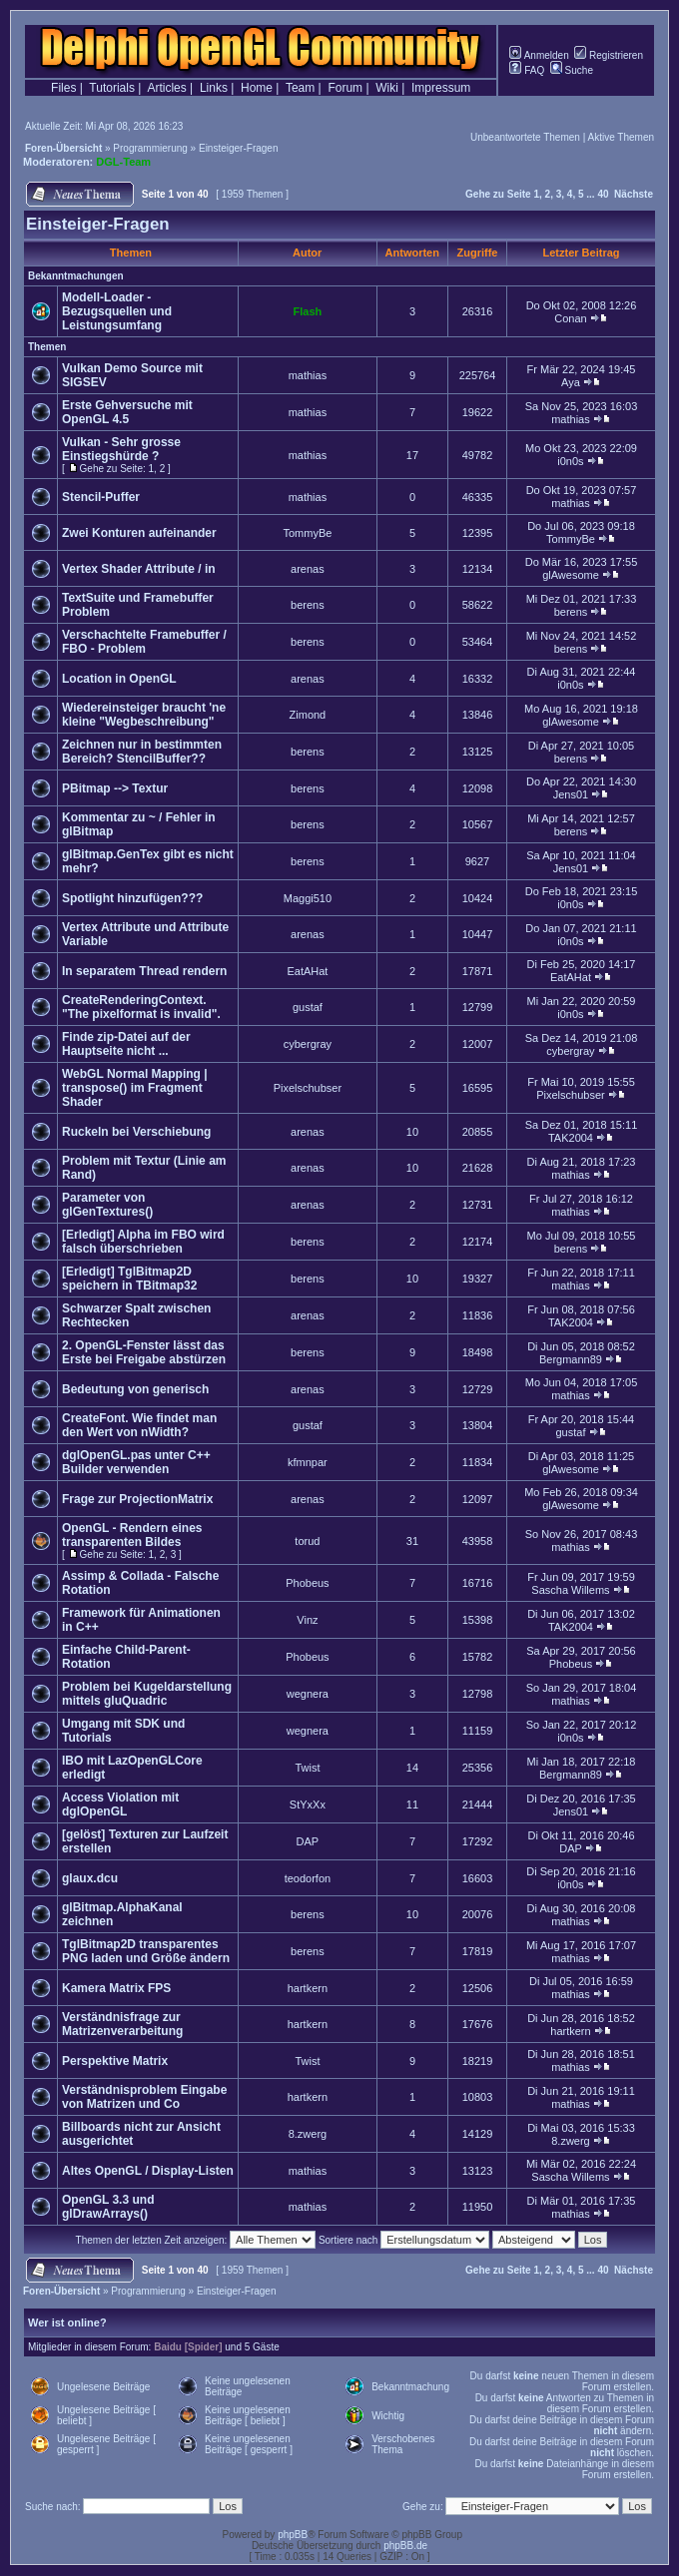  What do you see at coordinates (214, 88) in the screenshot?
I see `Links` at bounding box center [214, 88].